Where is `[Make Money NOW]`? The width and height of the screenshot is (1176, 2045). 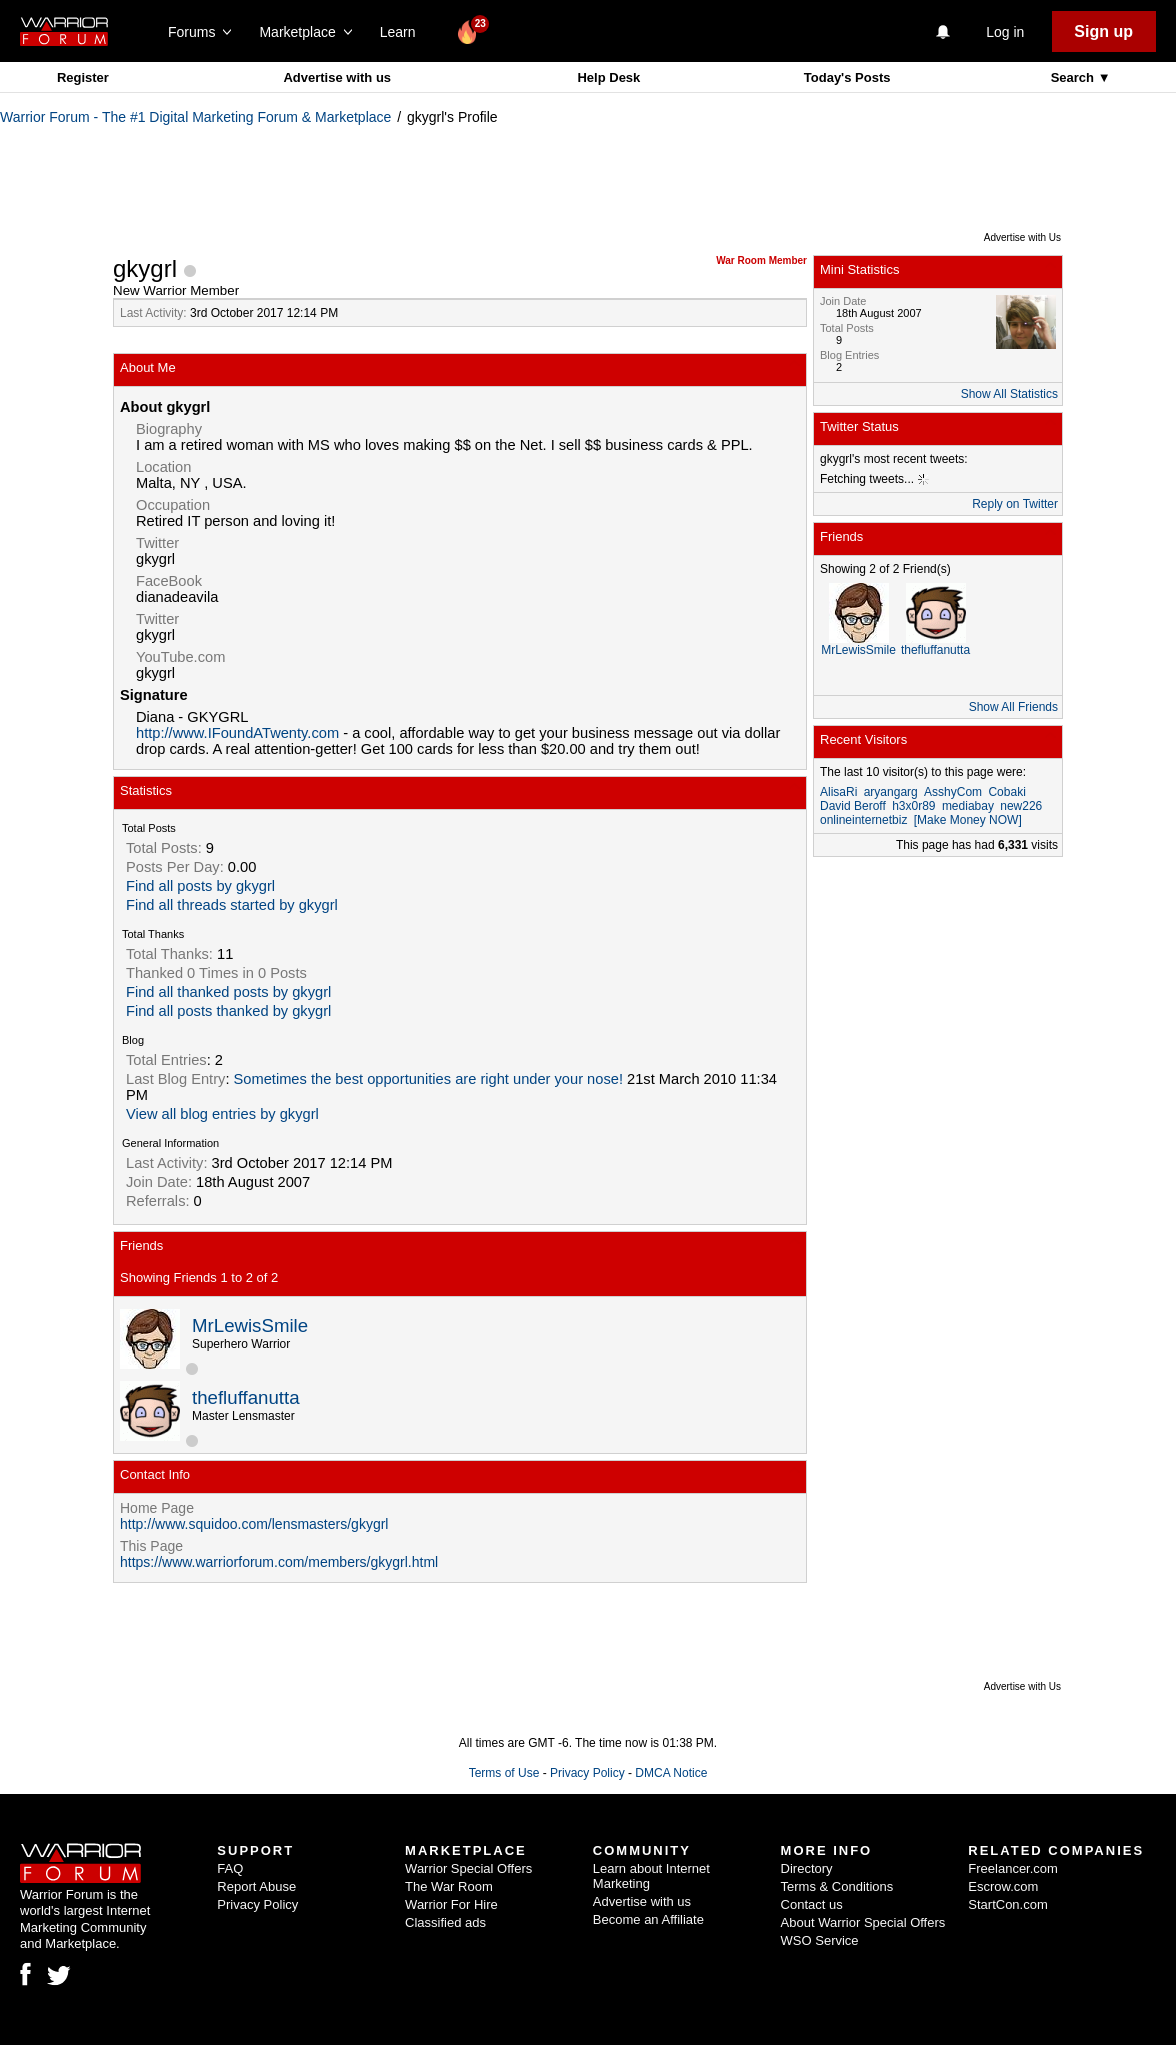
[Make Money NOW] is located at coordinates (968, 820).